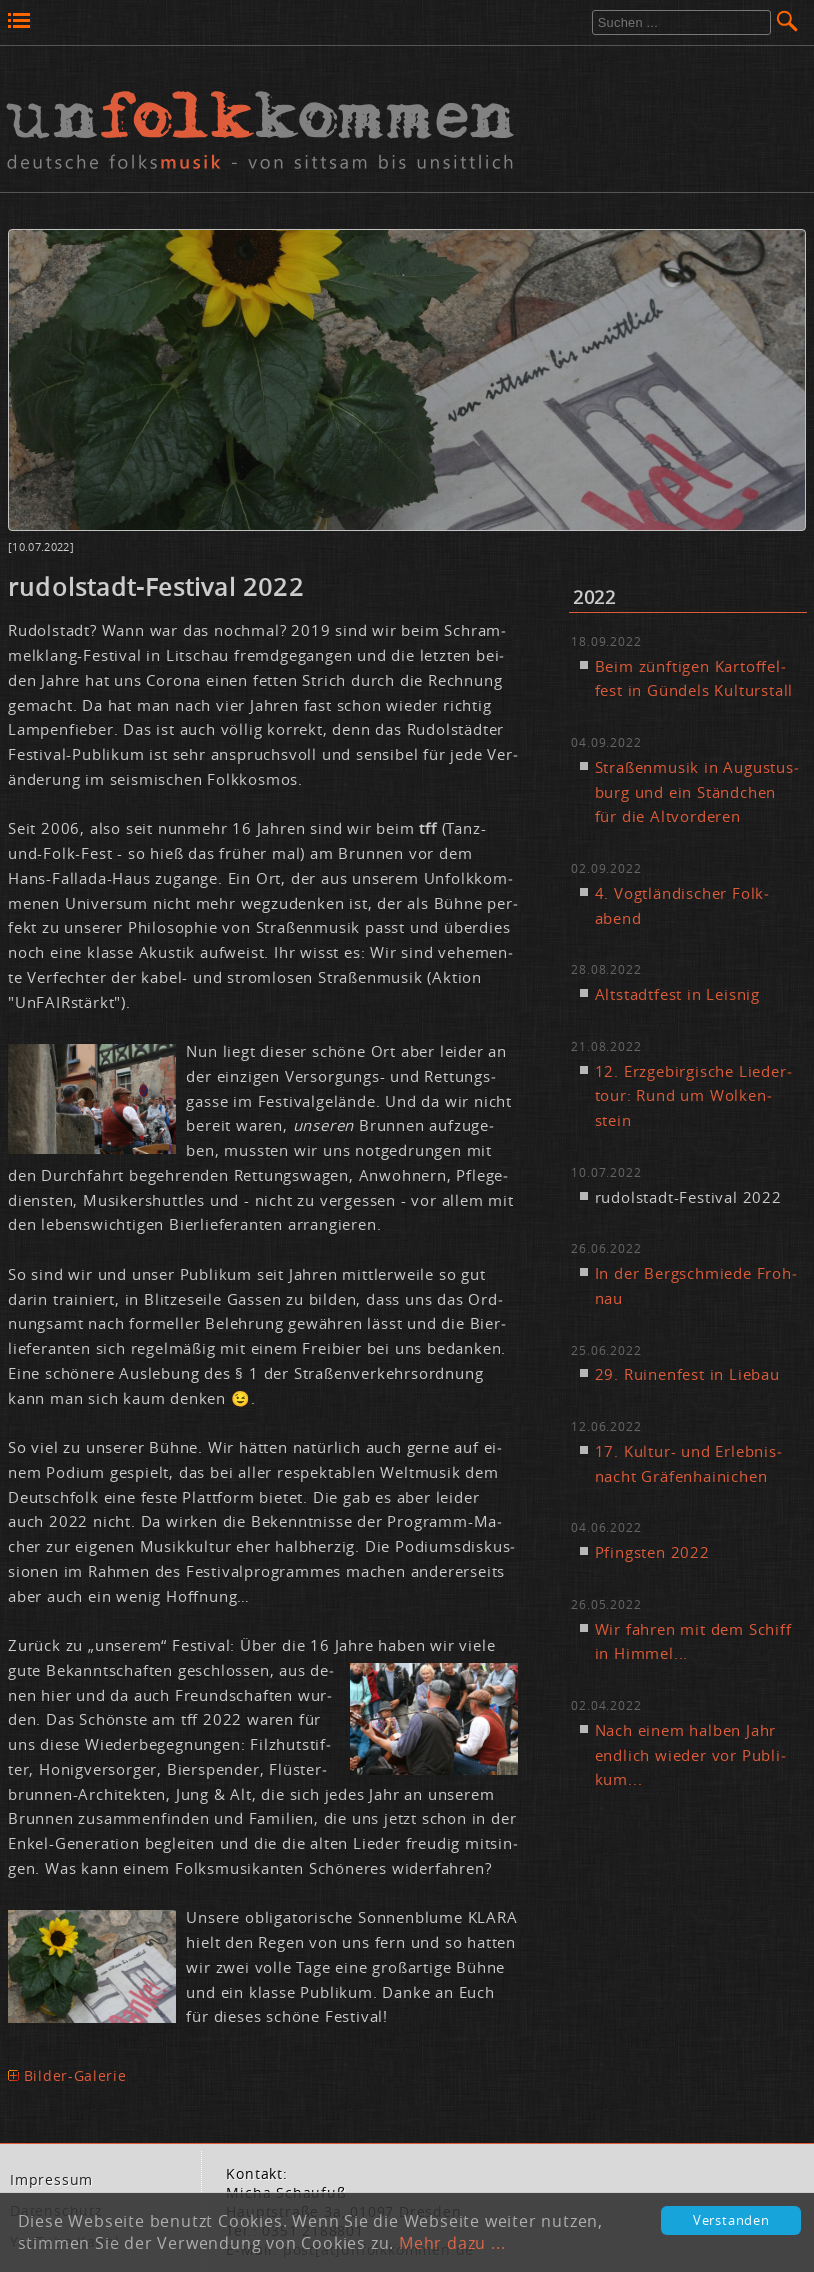  Describe the element at coordinates (652, 1552) in the screenshot. I see `Pfings­ten 2022` at that location.